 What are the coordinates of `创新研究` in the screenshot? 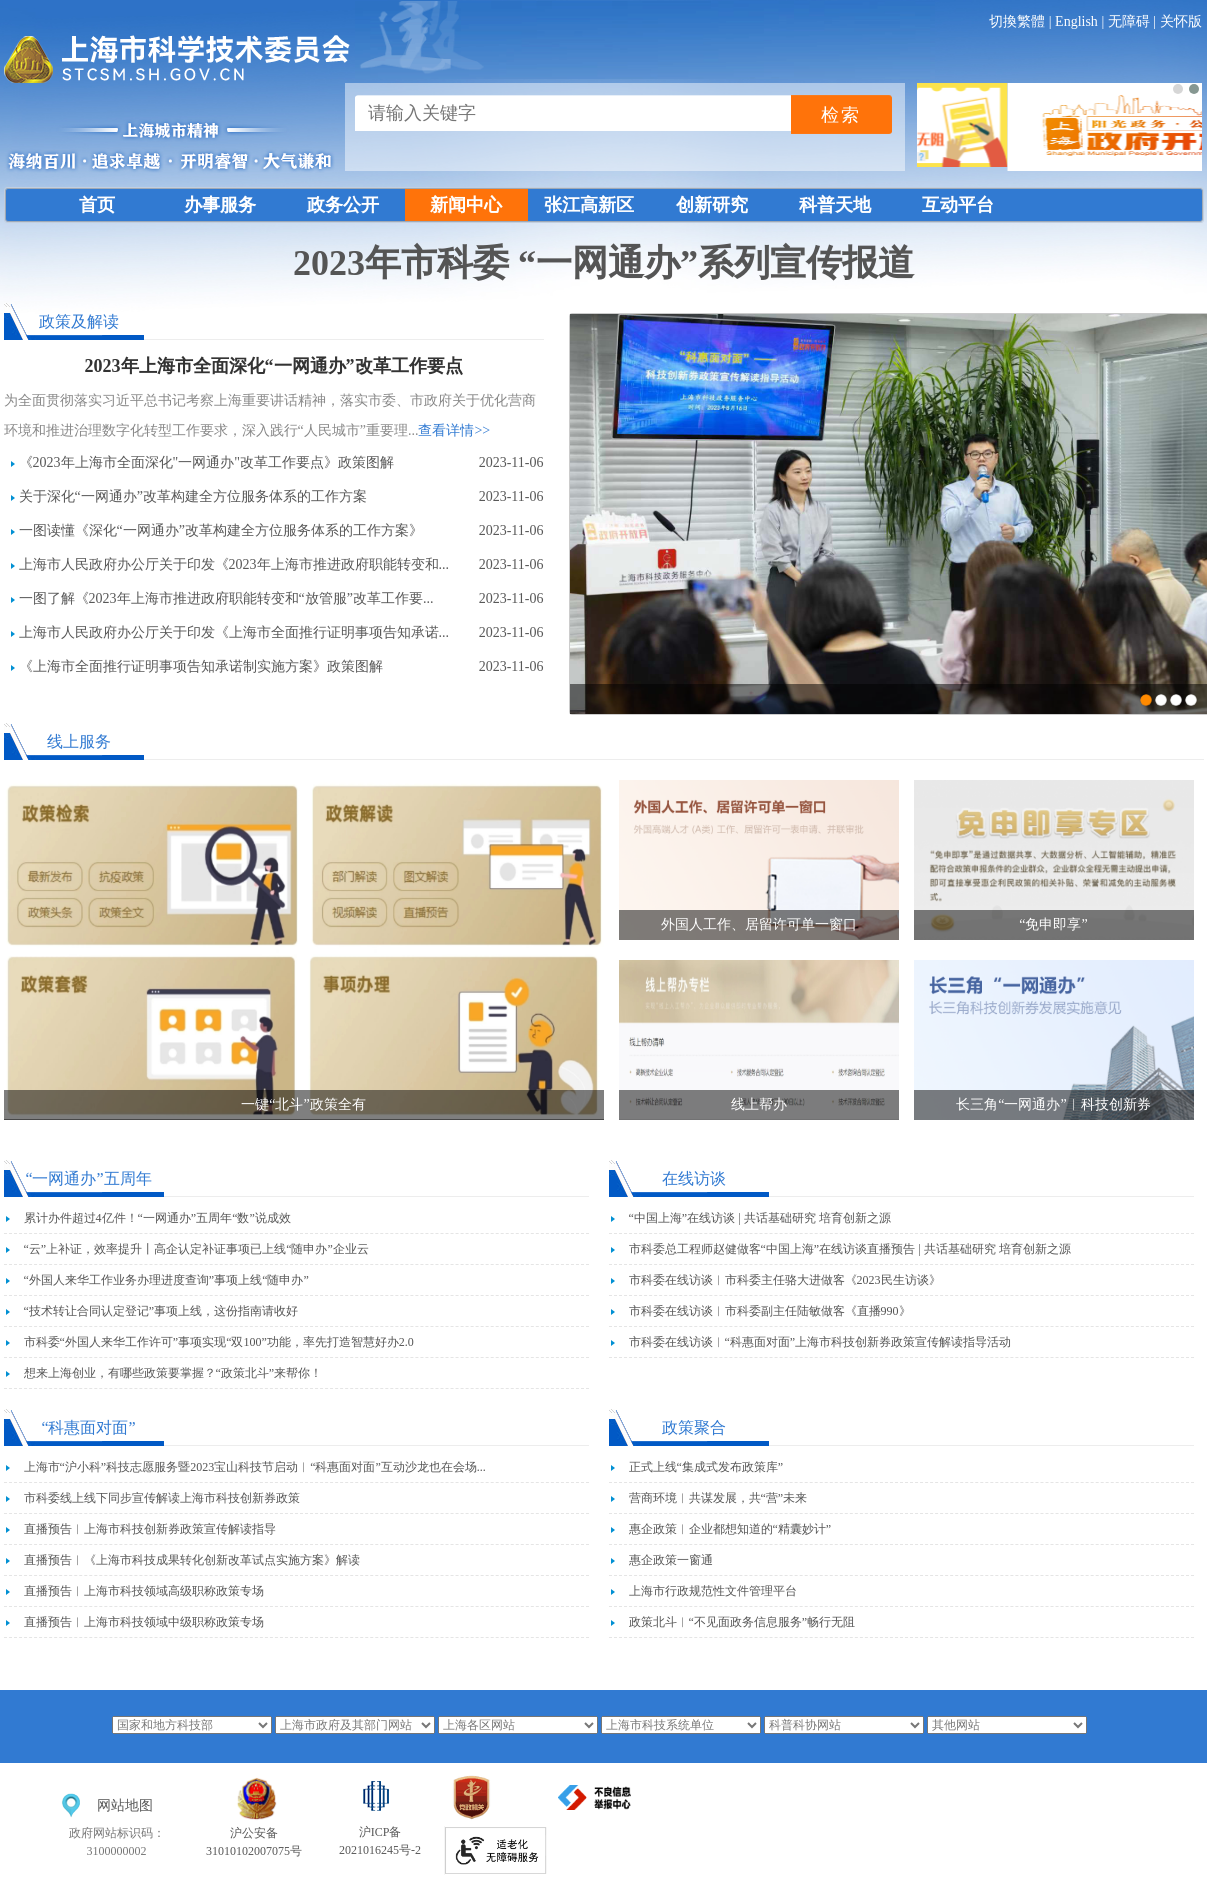 It's located at (712, 205).